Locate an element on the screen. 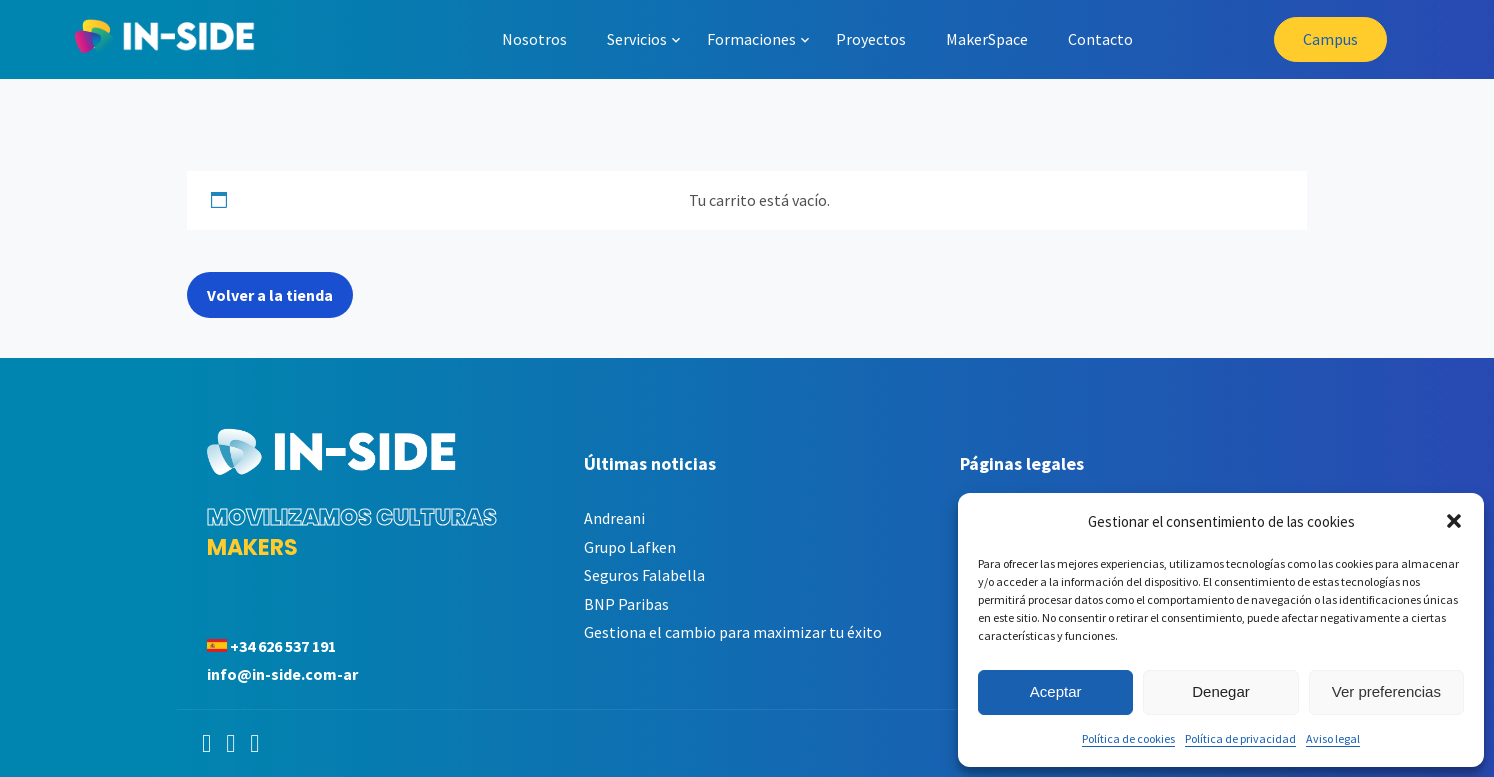  Seguros Falabella is located at coordinates (644, 575).